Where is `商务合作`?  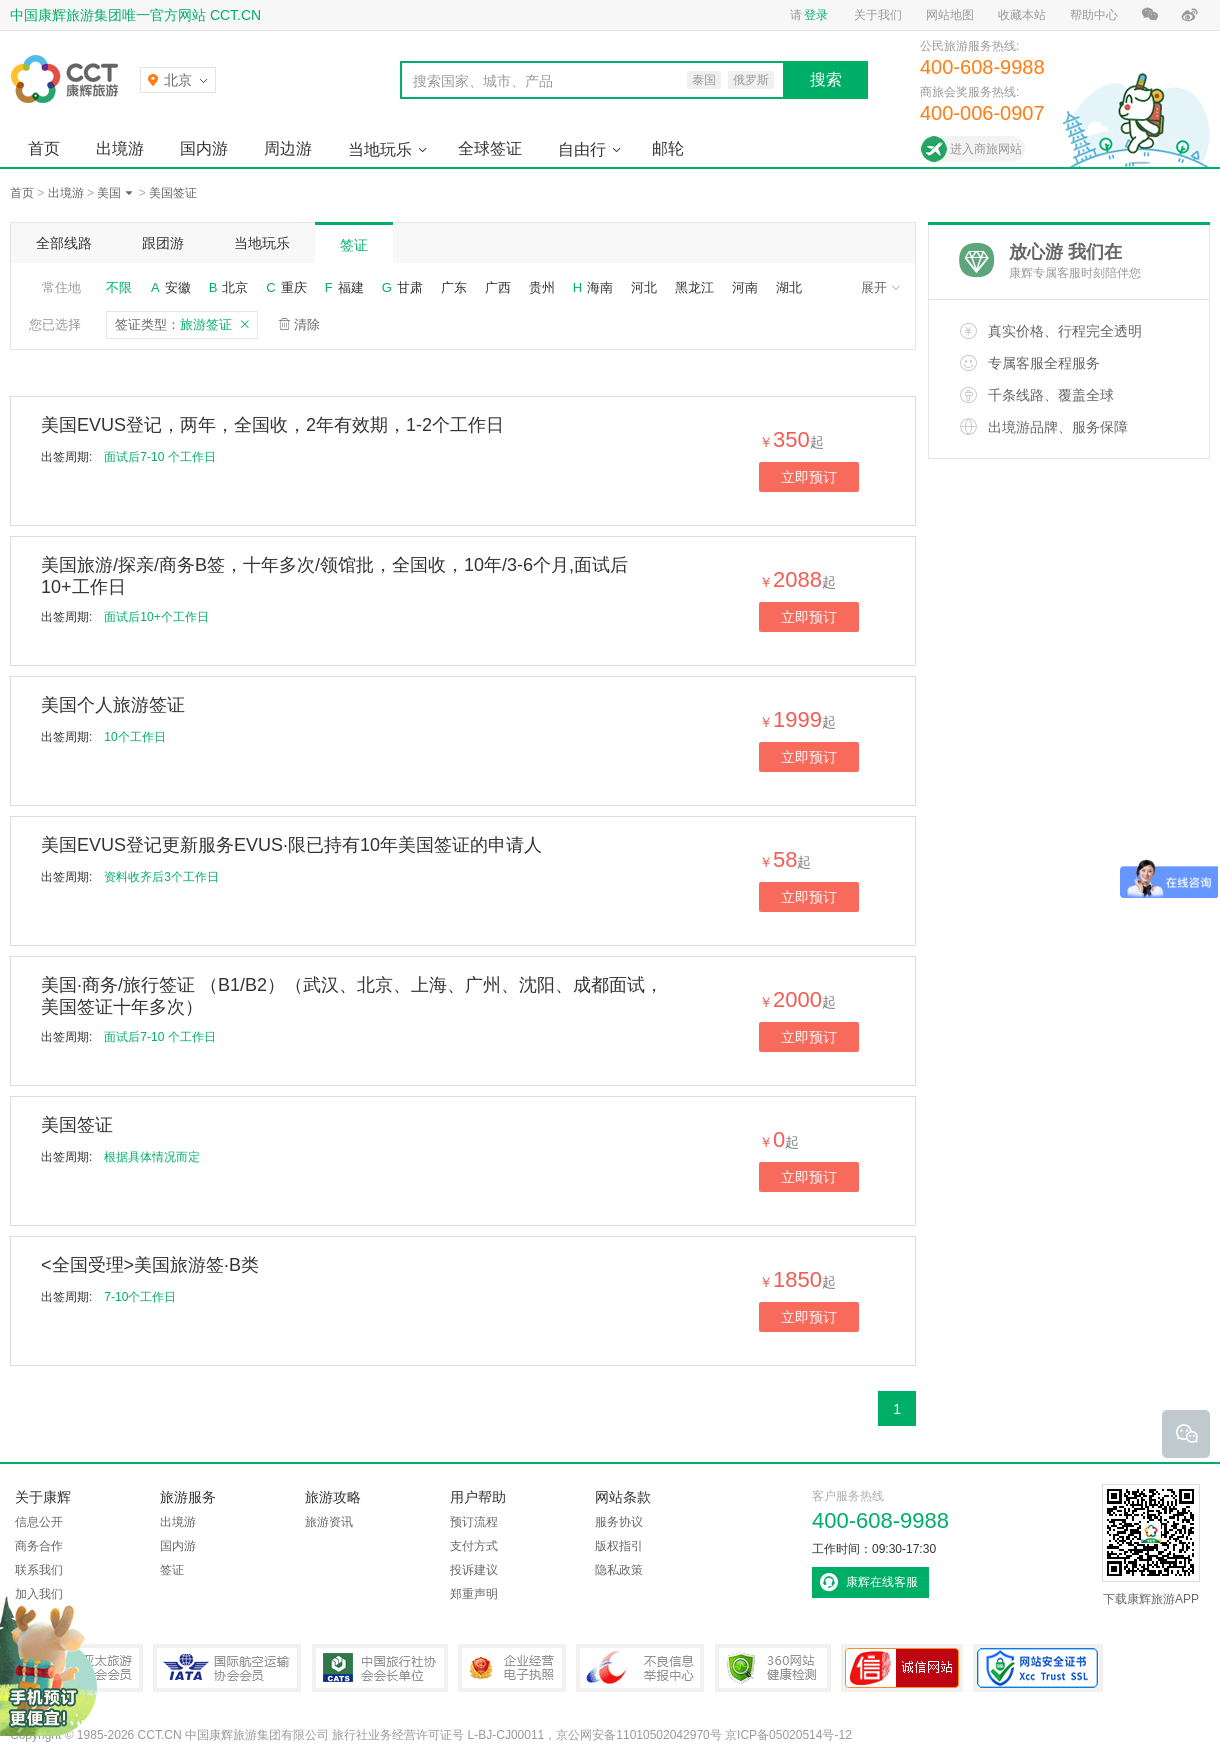
商务合作 is located at coordinates (39, 1546).